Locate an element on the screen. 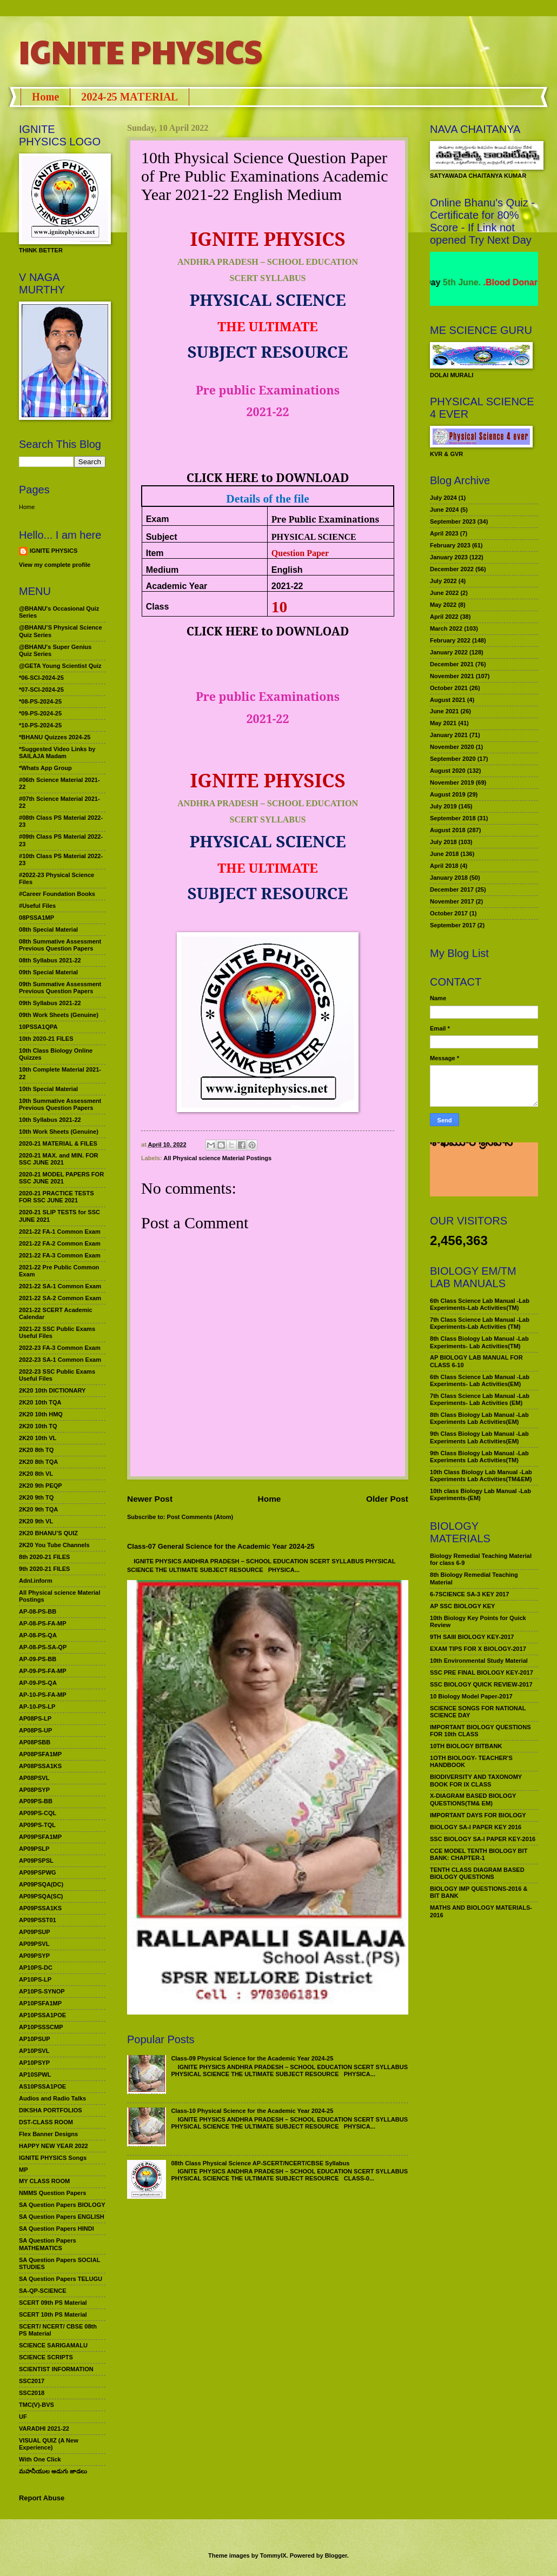 This screenshot has width=557, height=2576. VISUAL QUIZ (A New Experience) is located at coordinates (48, 2444).